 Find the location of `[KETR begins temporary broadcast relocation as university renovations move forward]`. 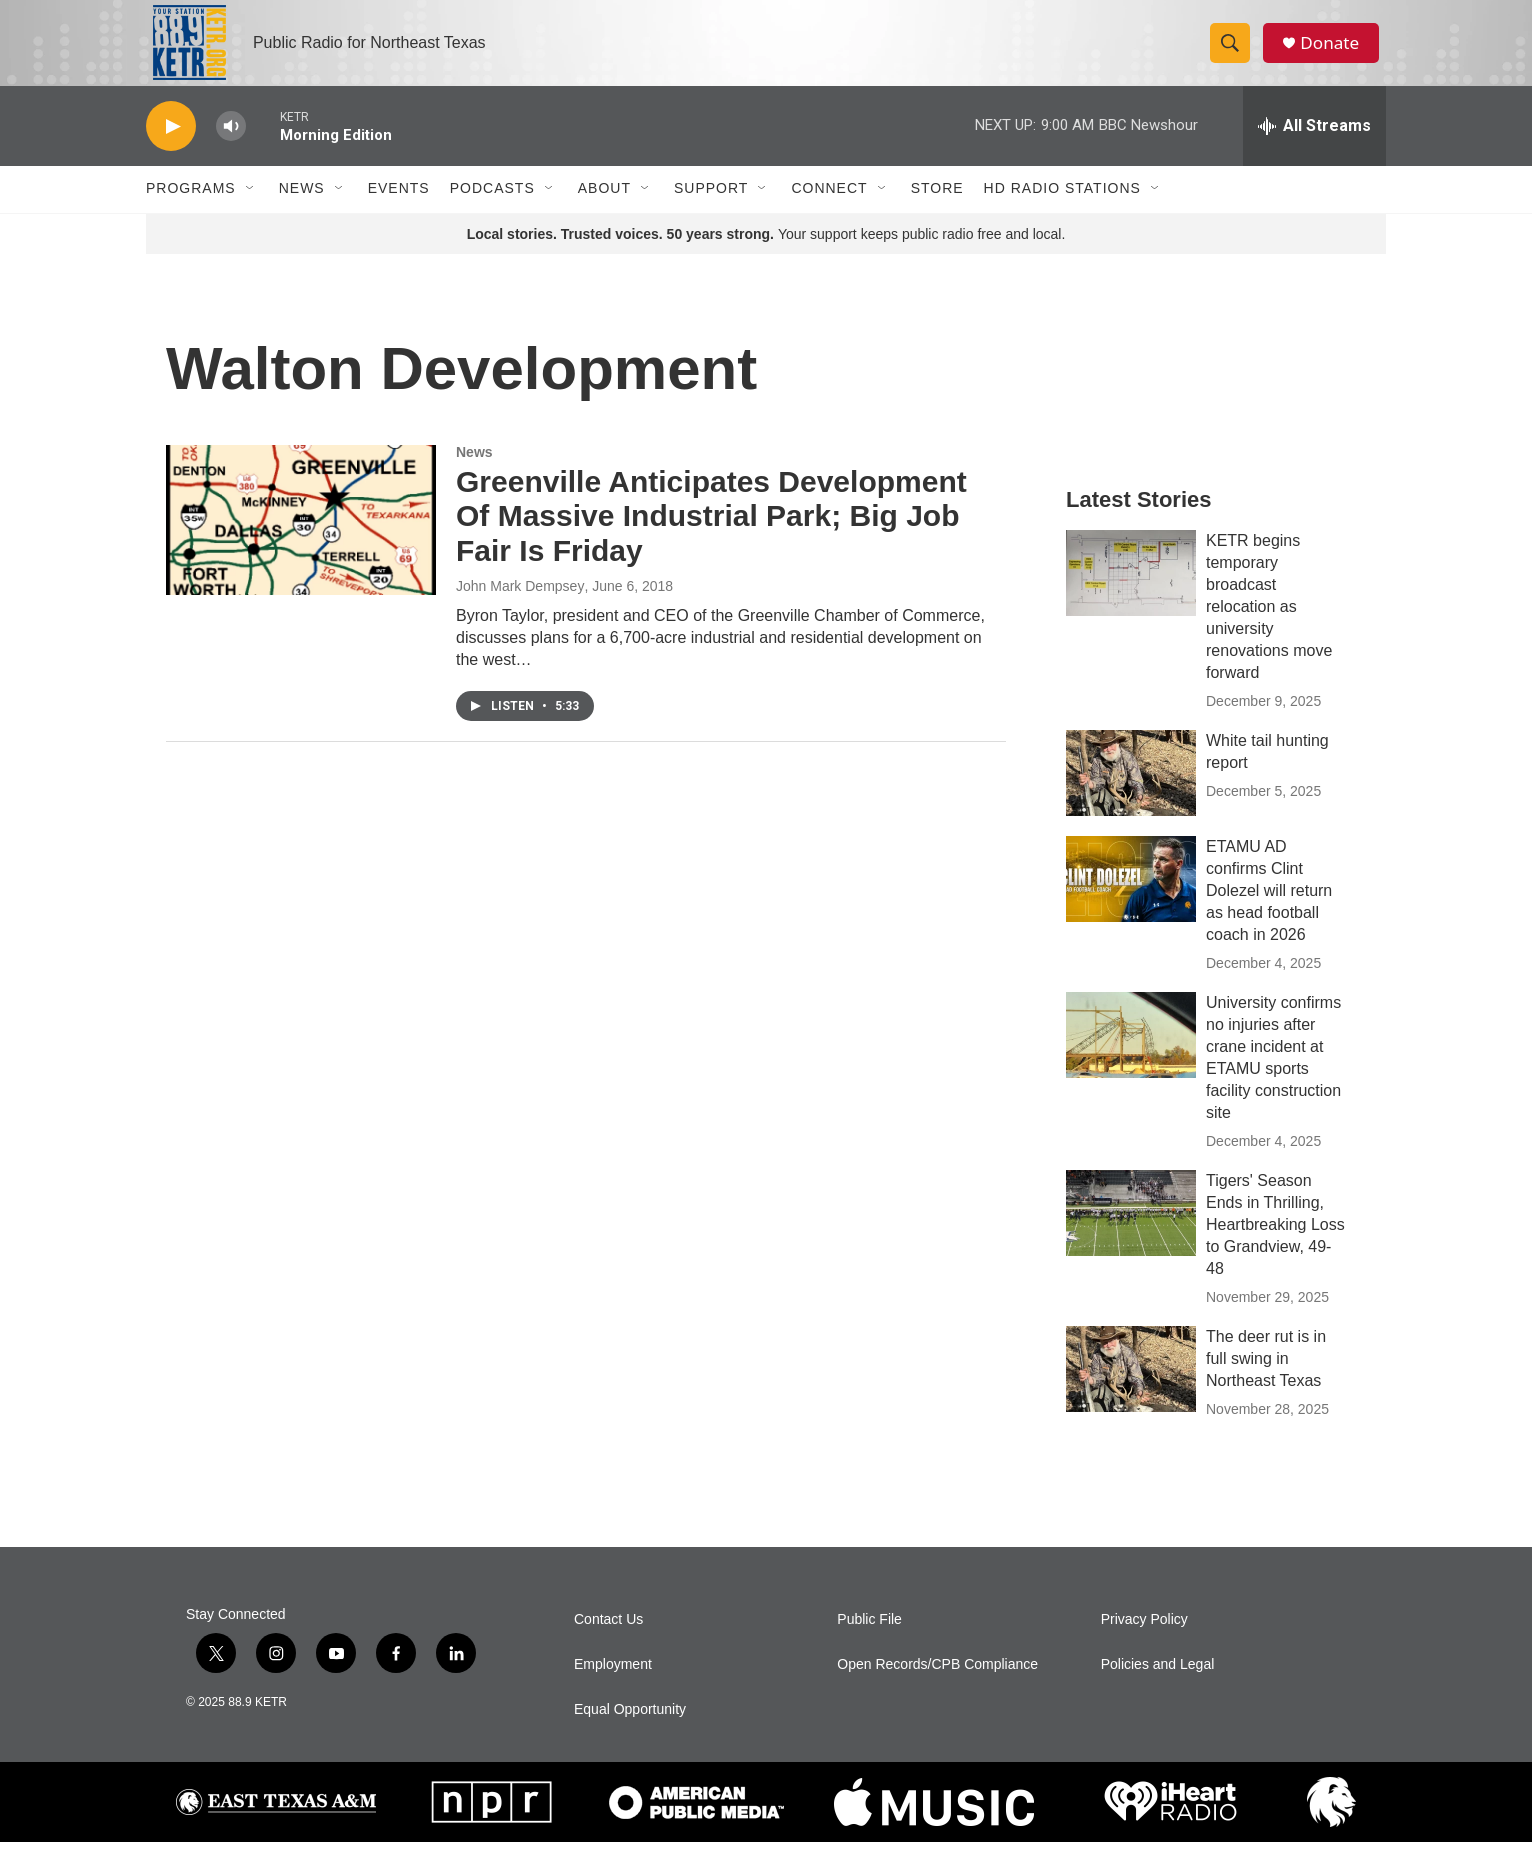

[KETR begins temporary broadcast relocation as university renovations move forward] is located at coordinates (1131, 592).